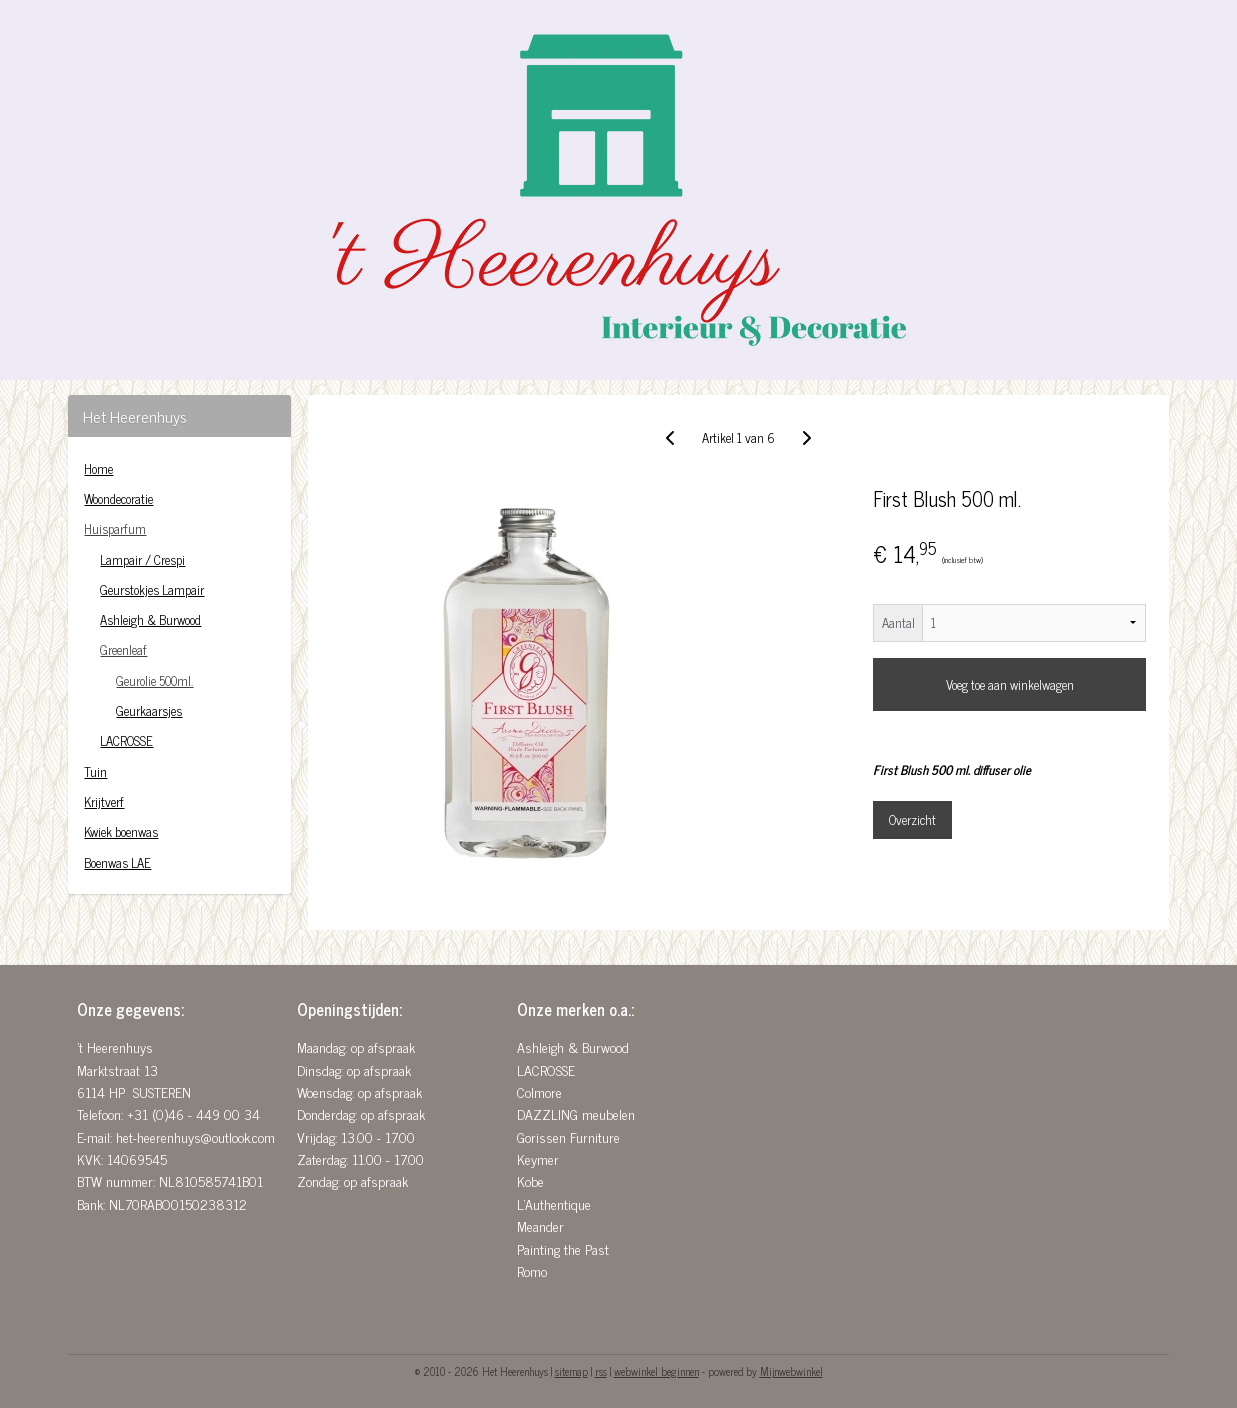 The width and height of the screenshot is (1237, 1408). What do you see at coordinates (656, 1371) in the screenshot?
I see `webwinkel beginnen` at bounding box center [656, 1371].